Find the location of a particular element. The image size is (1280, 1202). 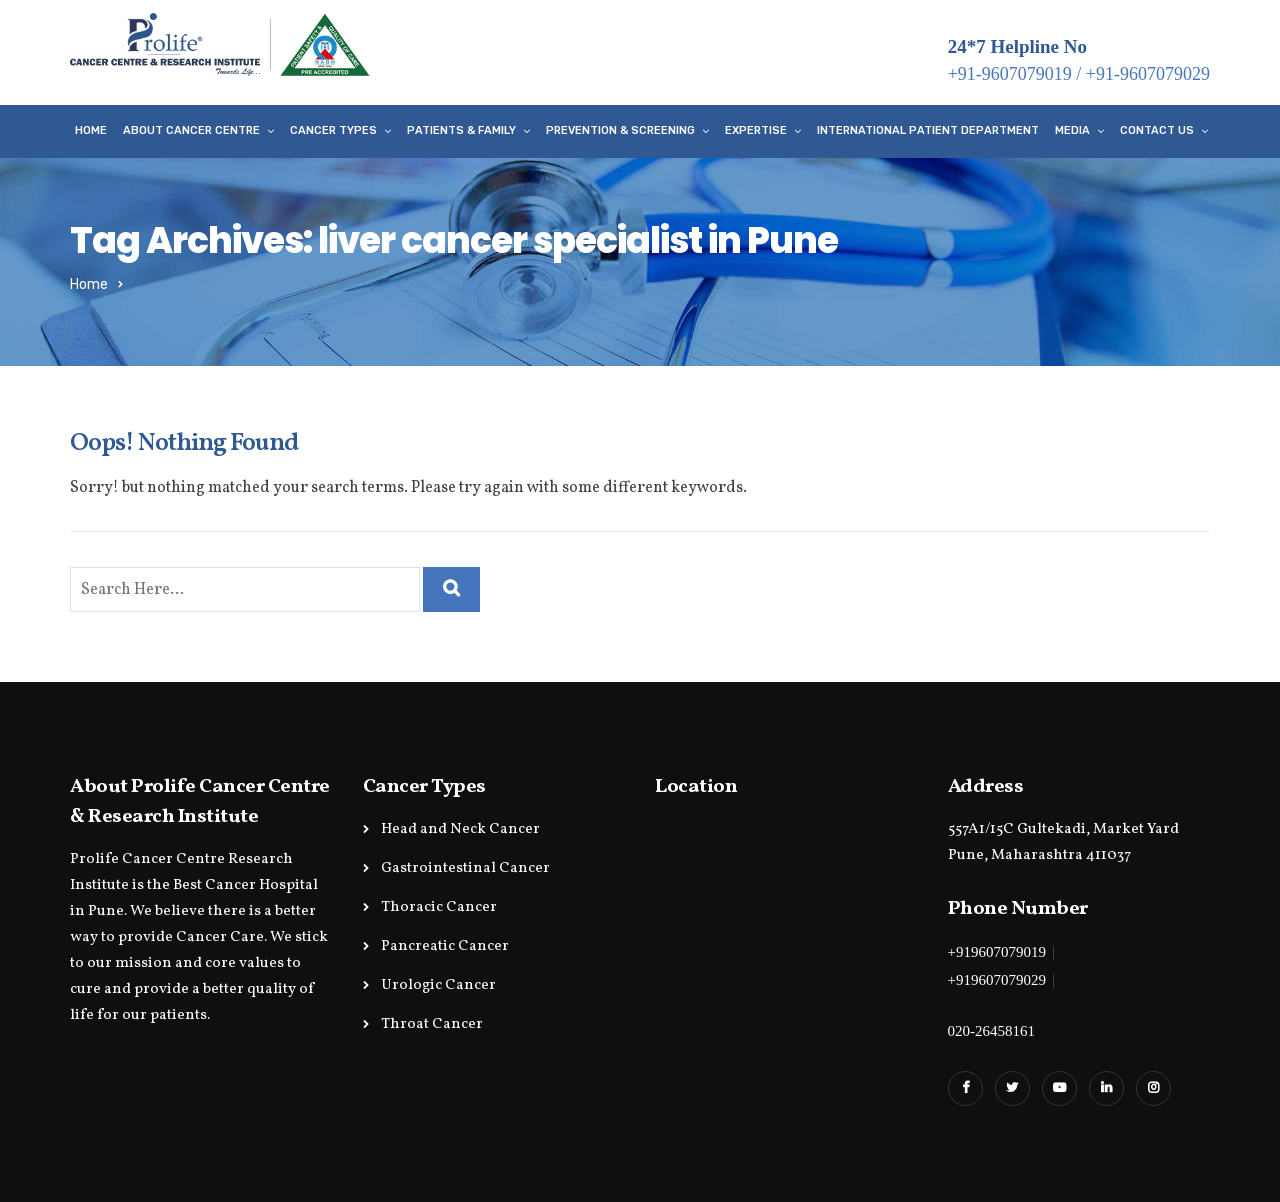

Pancreatic Cancer is located at coordinates (445, 946).